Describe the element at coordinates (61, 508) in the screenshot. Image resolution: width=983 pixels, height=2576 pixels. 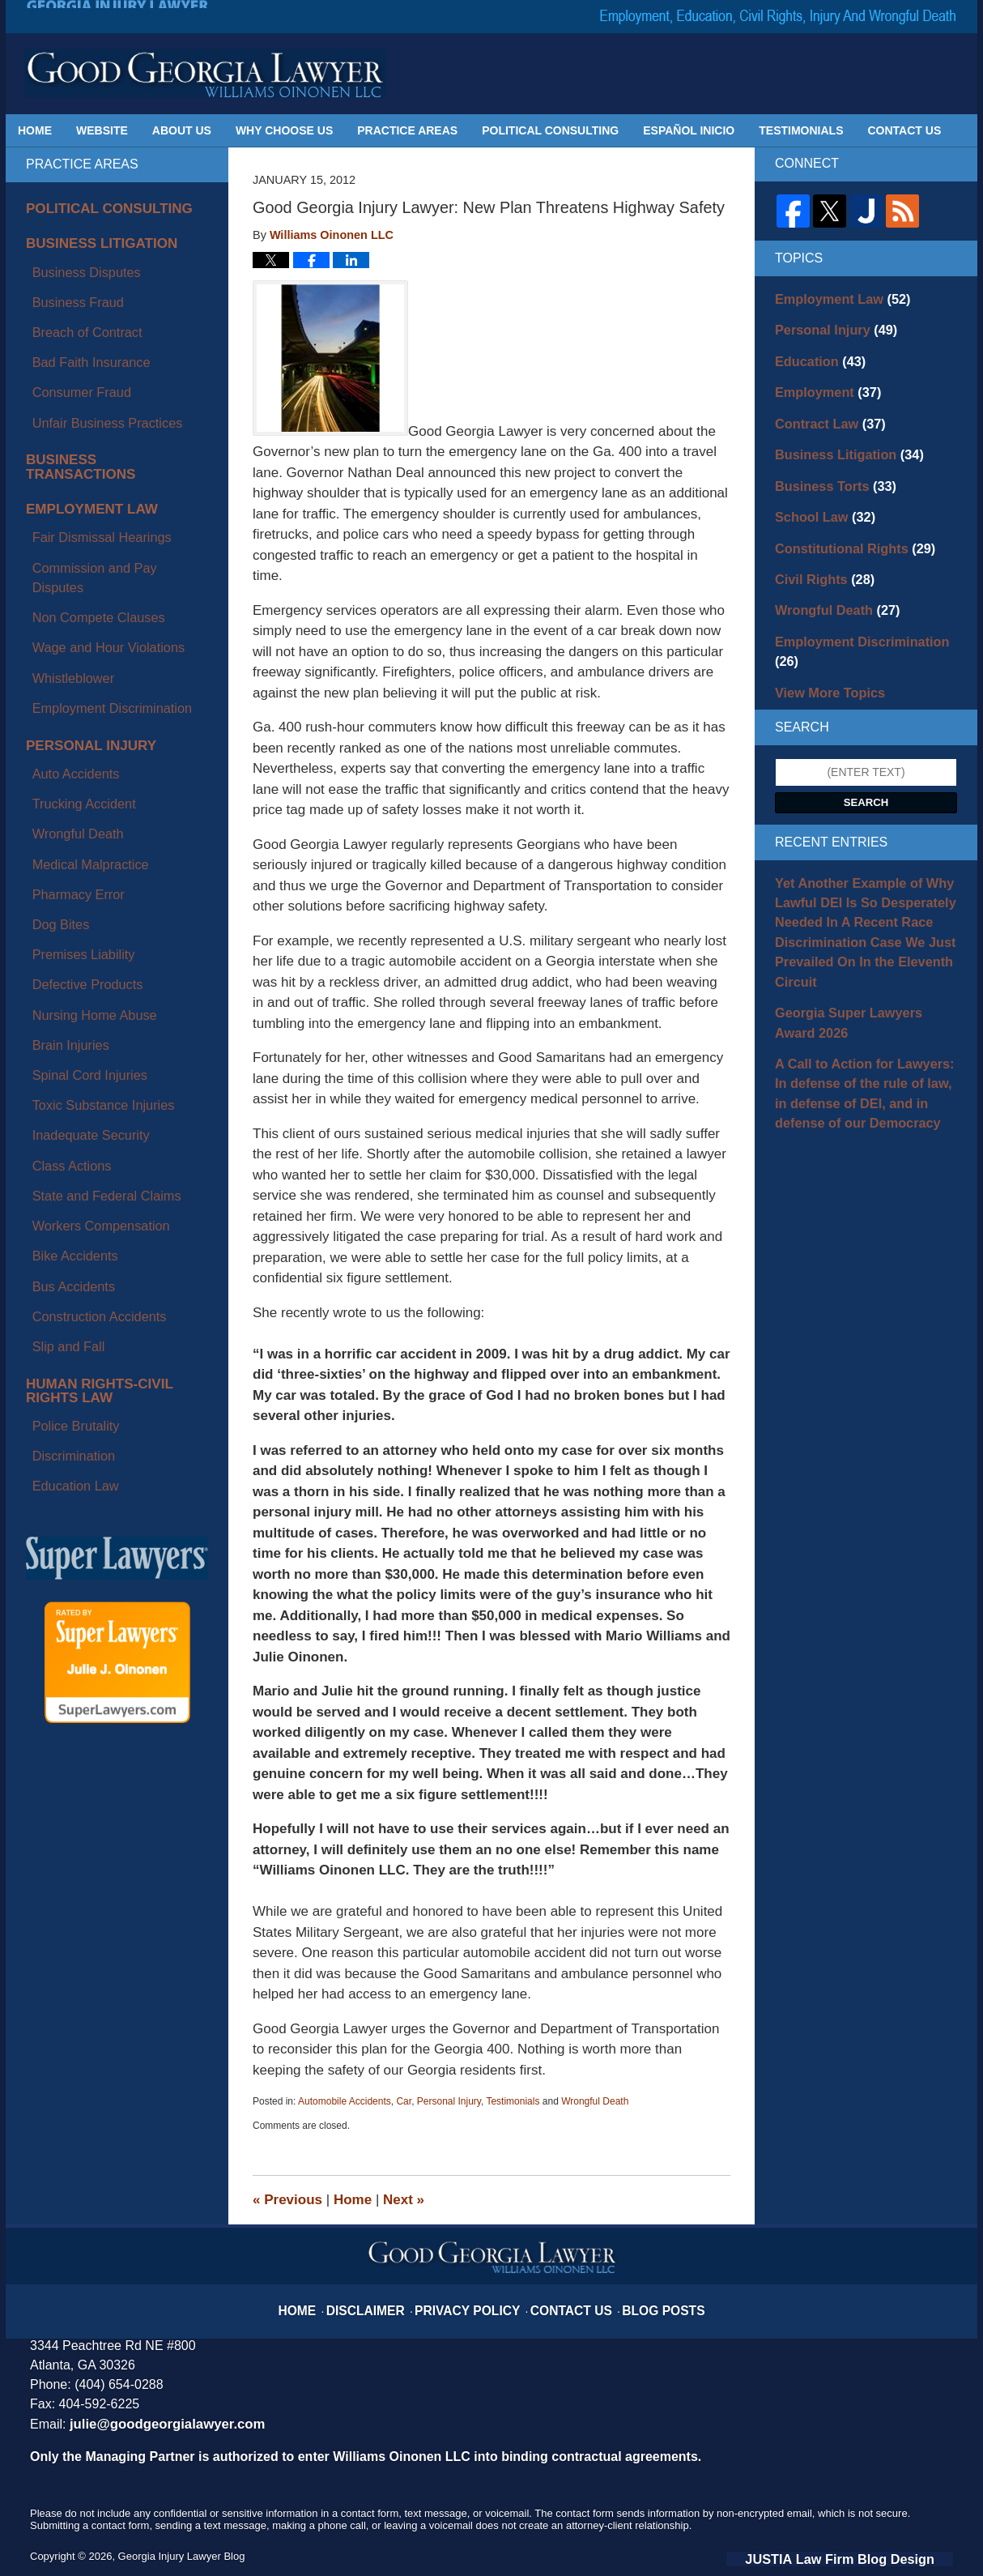
I see `Whistleblower` at that location.